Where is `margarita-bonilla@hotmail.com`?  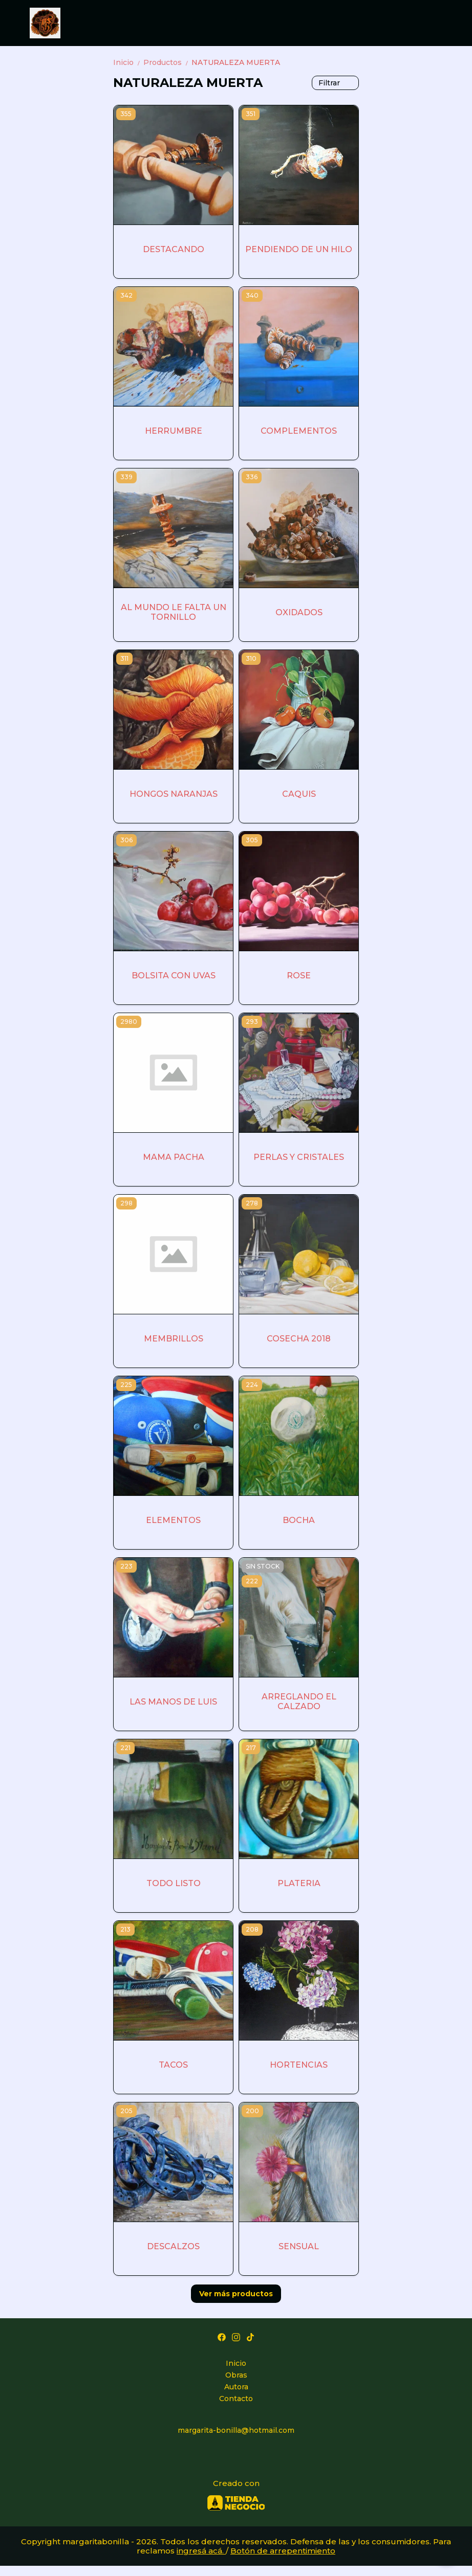 margarita-bonilla@hotmail.com is located at coordinates (236, 2430).